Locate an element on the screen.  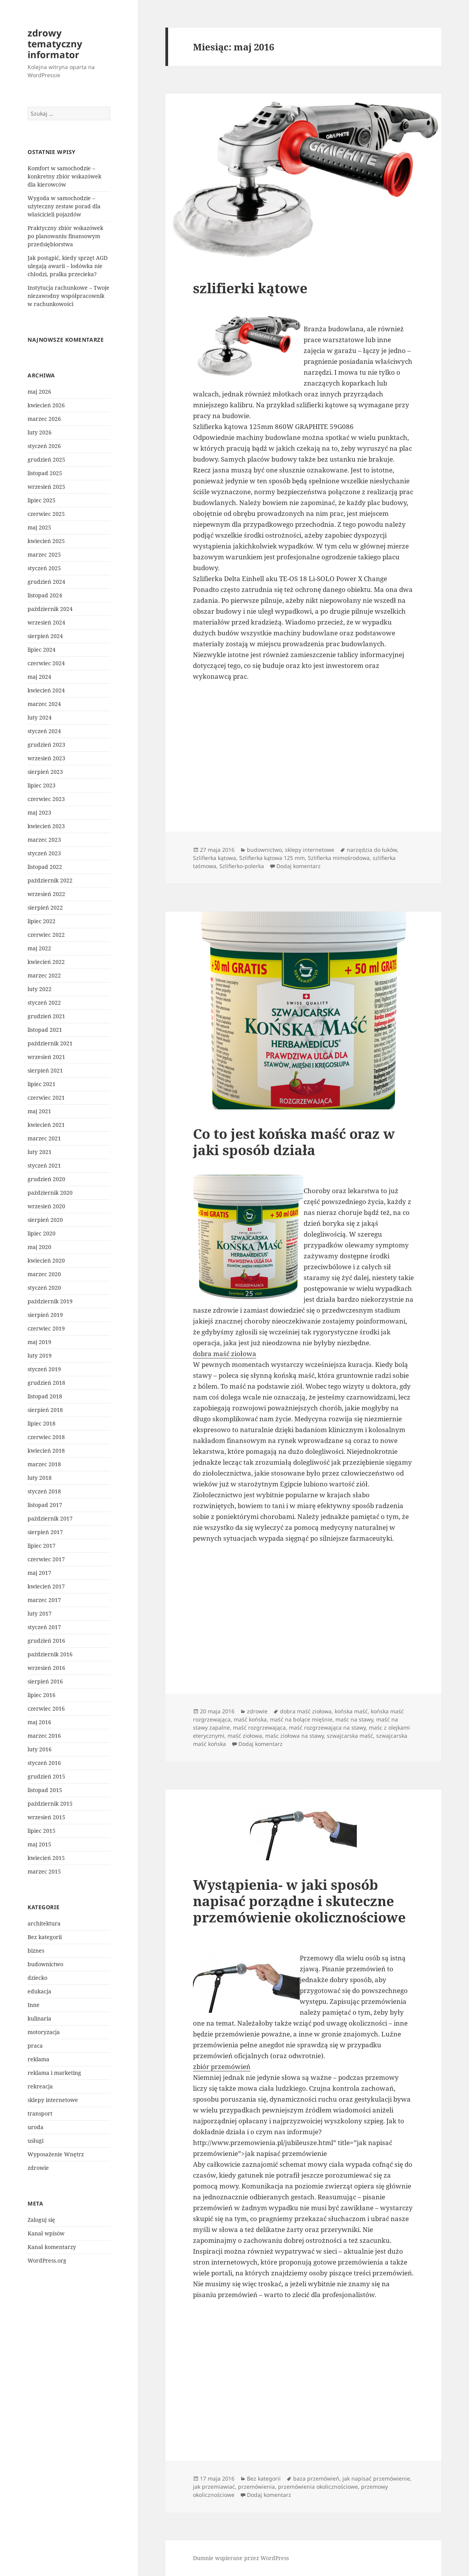
grudzień 2025 is located at coordinates (46, 459).